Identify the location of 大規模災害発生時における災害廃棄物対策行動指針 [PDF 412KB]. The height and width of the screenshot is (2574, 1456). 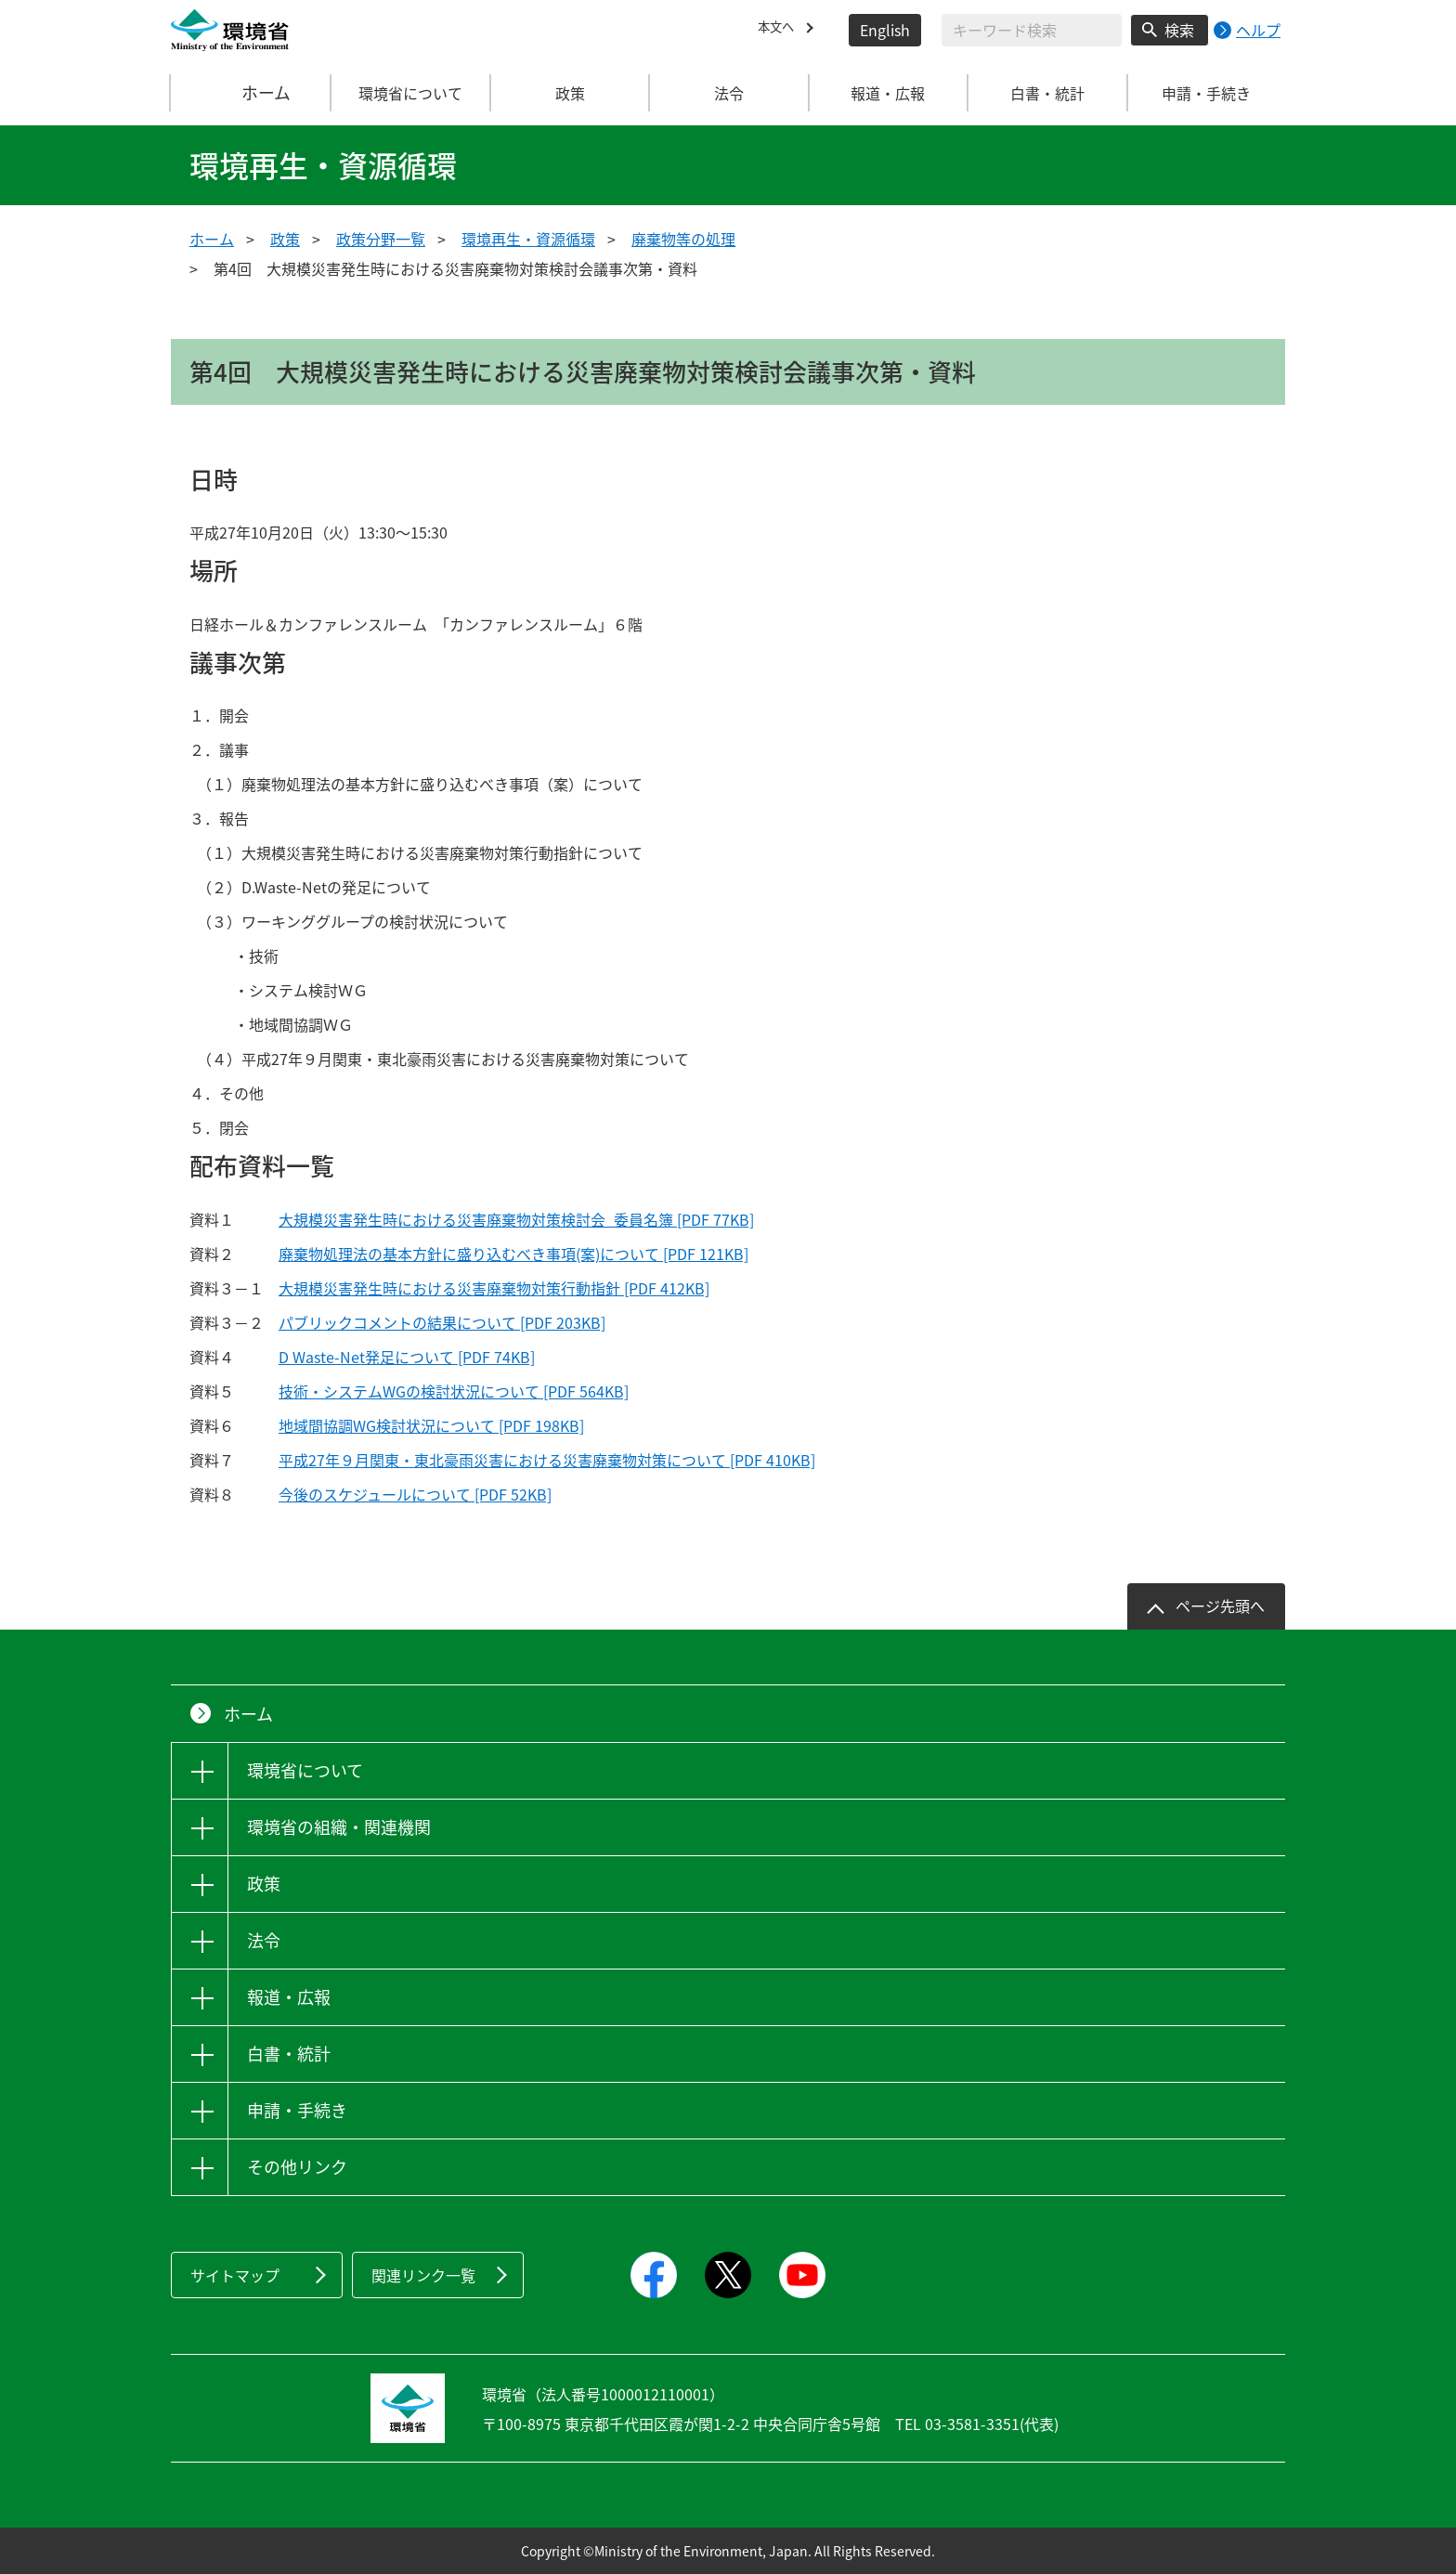
(494, 1288).